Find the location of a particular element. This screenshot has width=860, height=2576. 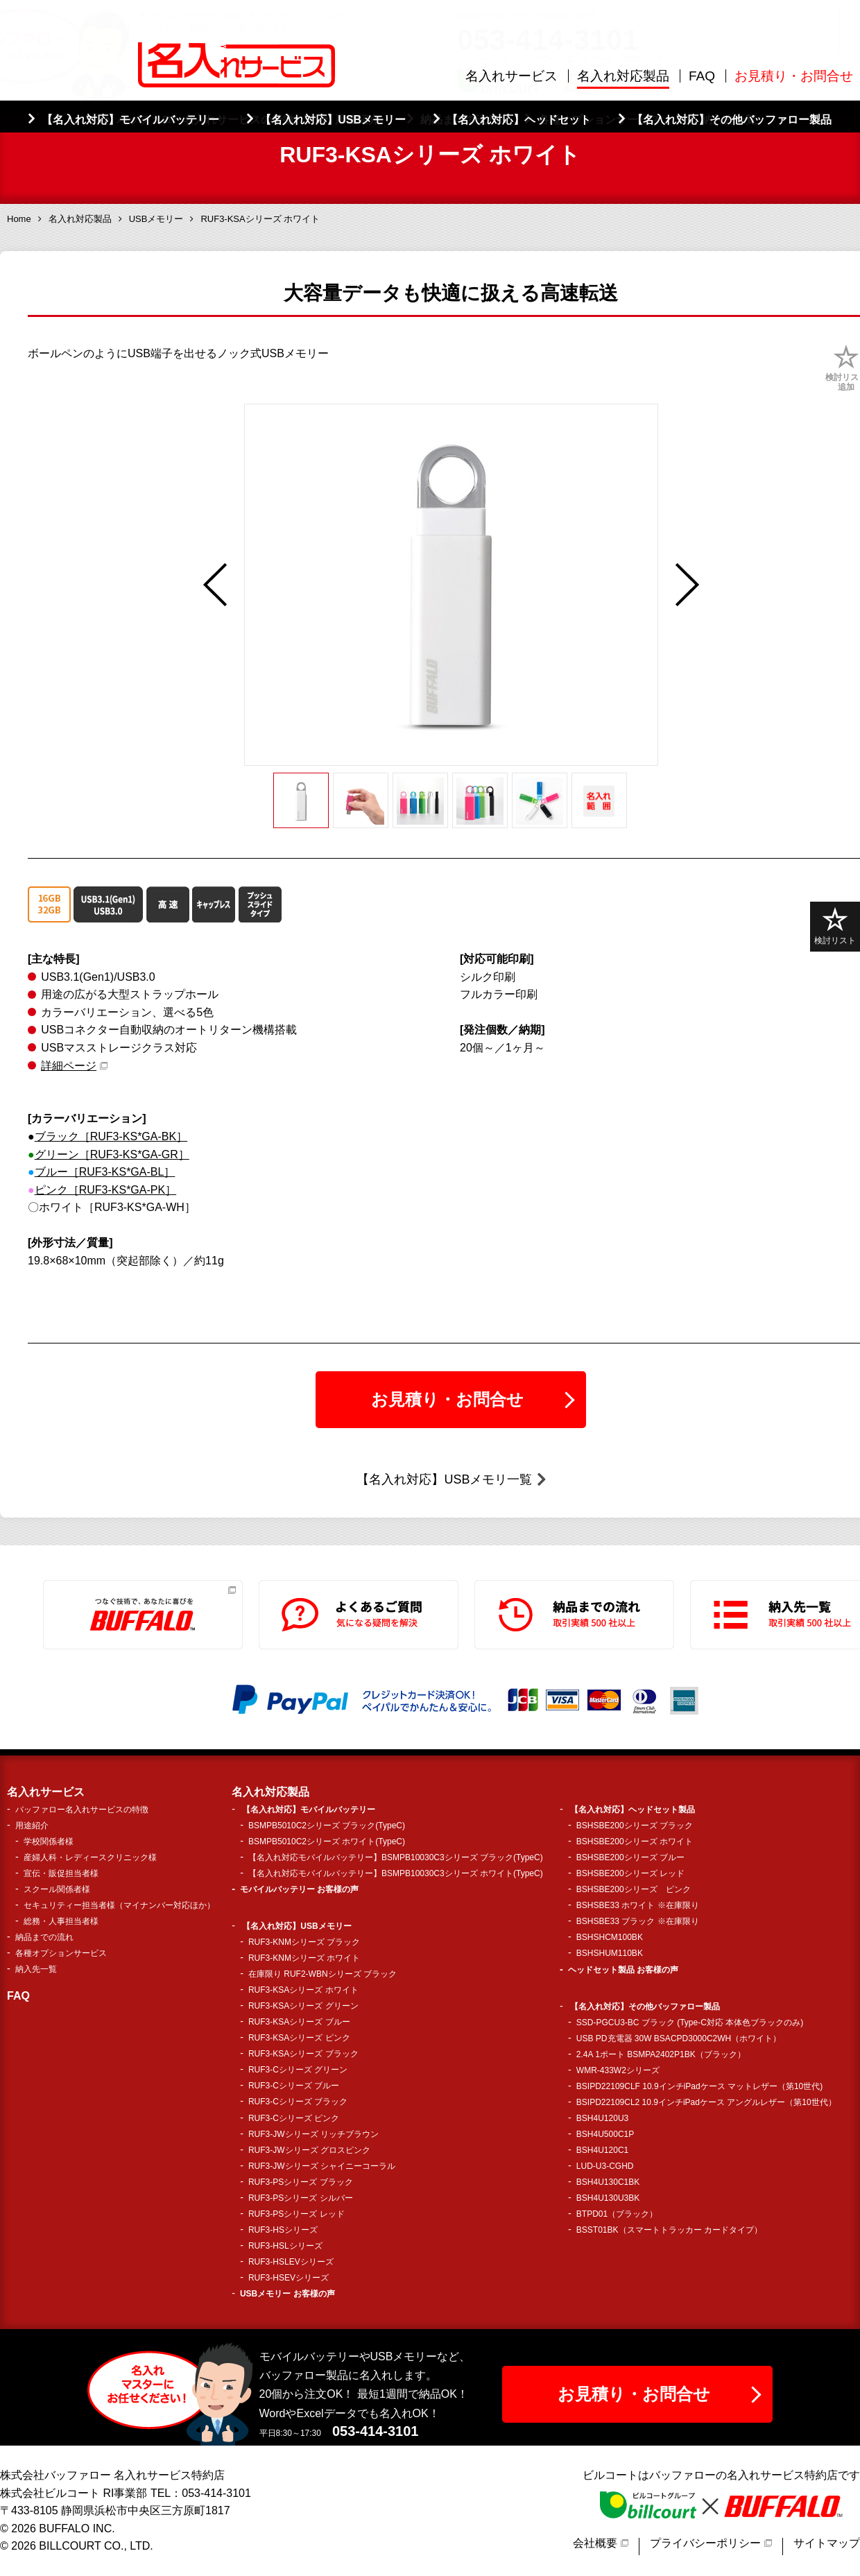

BSHSBE200シリーズ ピンク is located at coordinates (633, 1889).